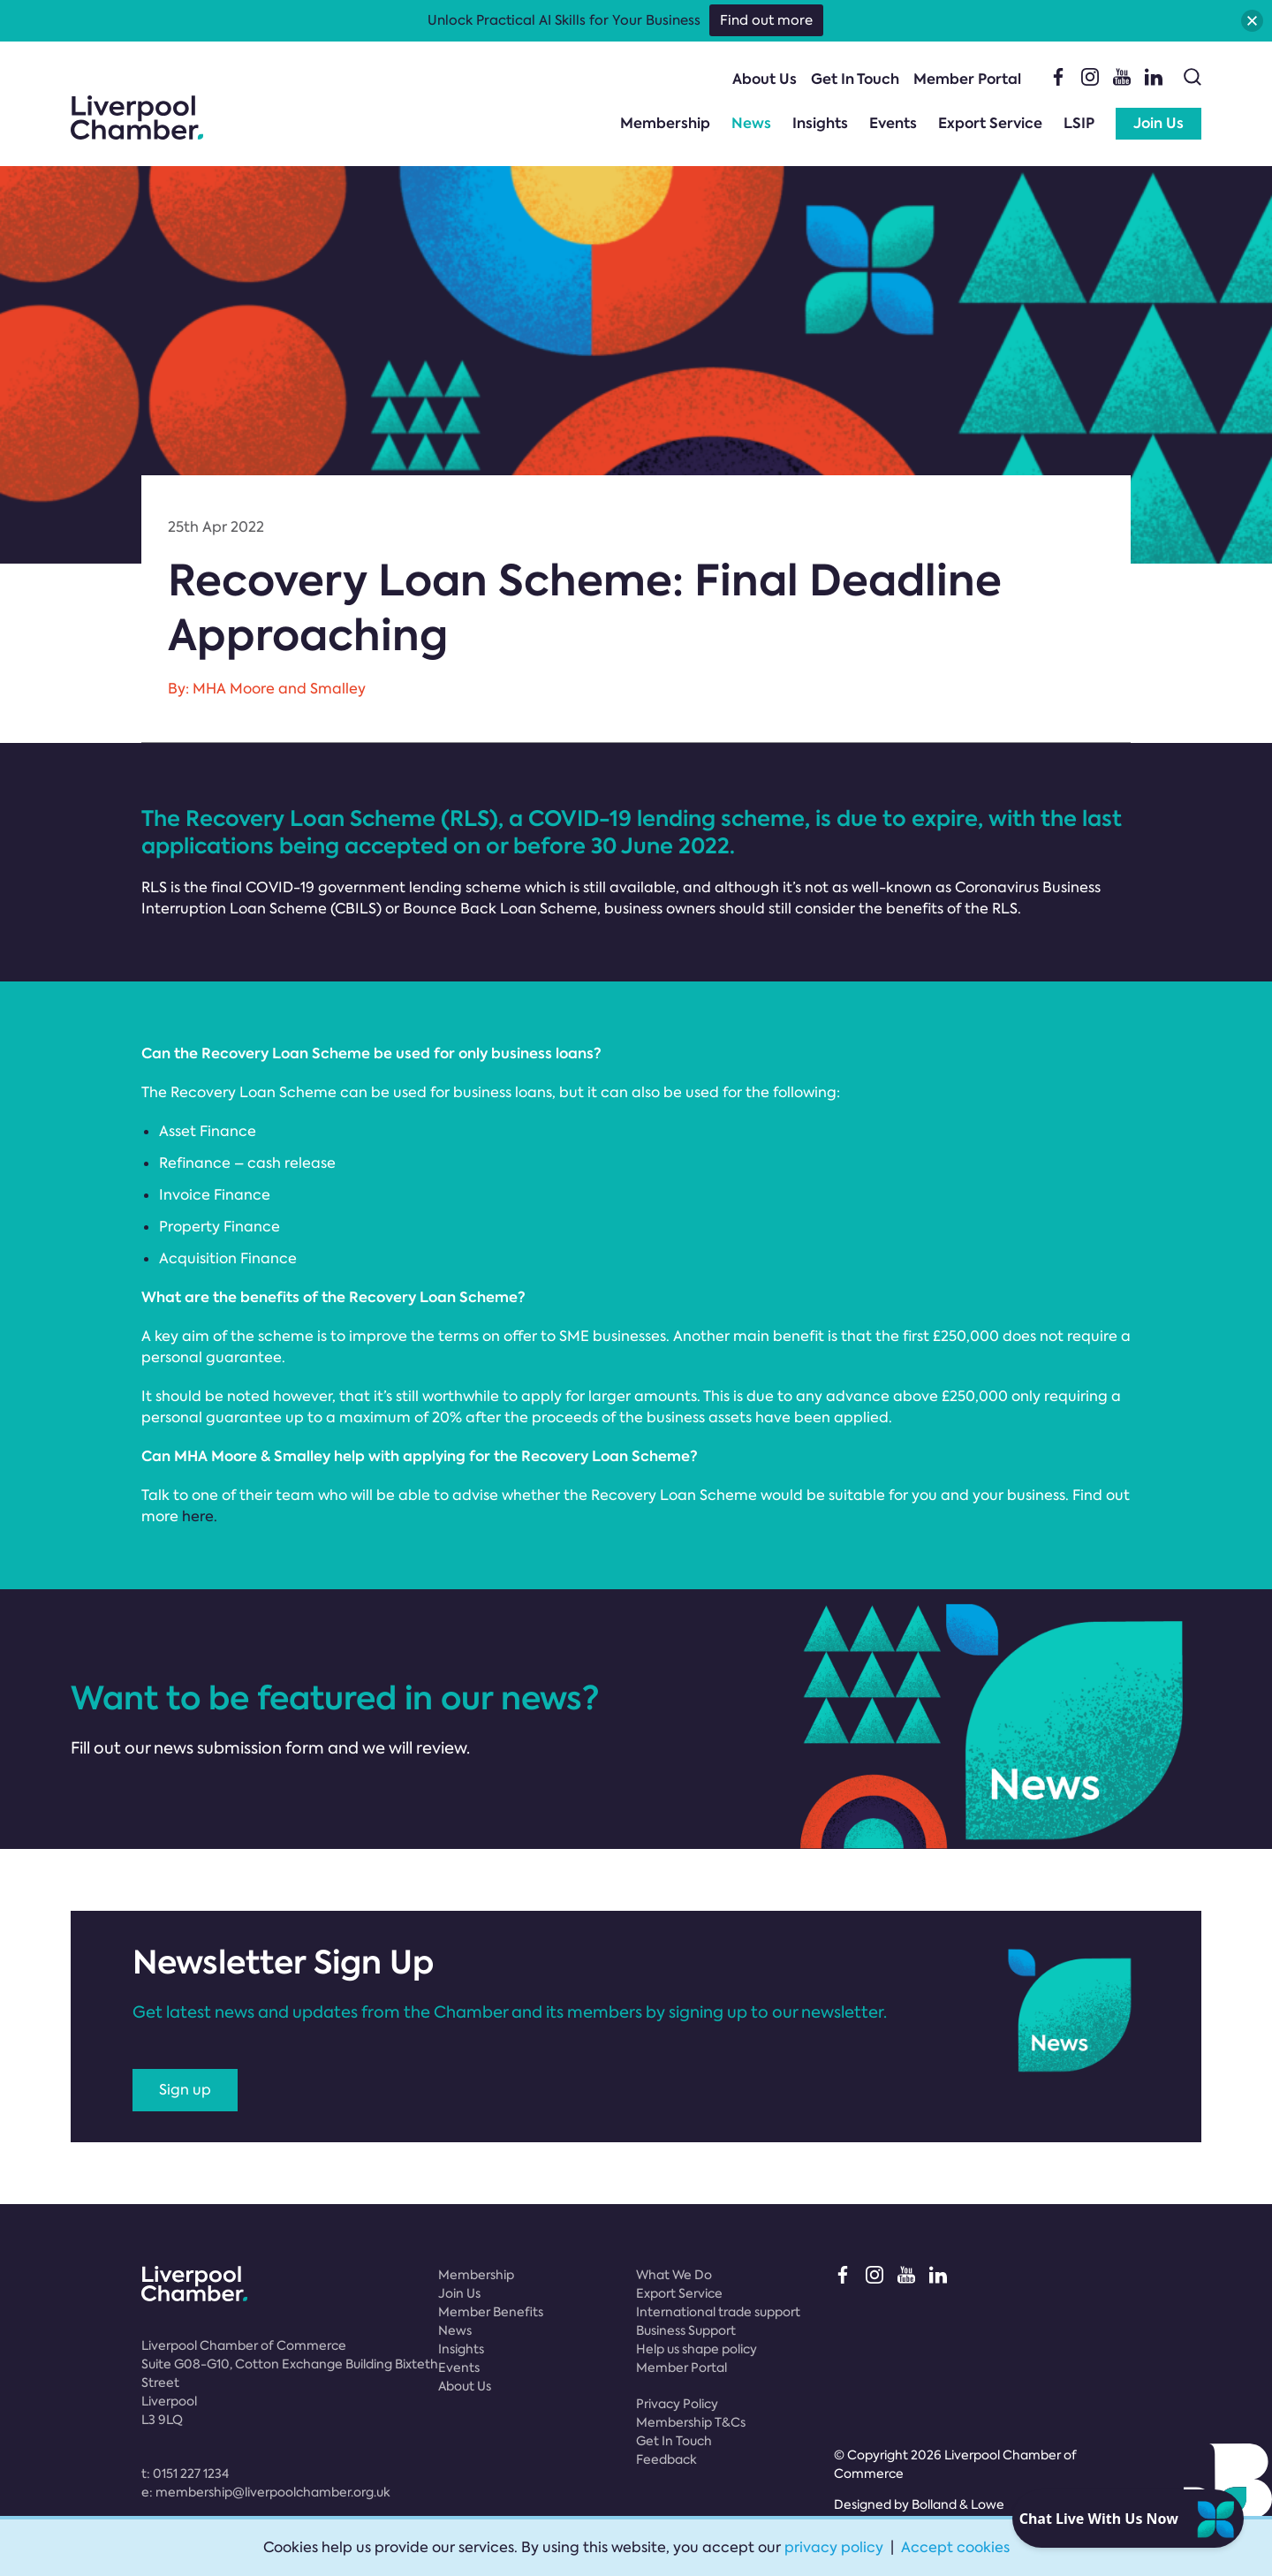  I want to click on Export Service, so click(990, 123).